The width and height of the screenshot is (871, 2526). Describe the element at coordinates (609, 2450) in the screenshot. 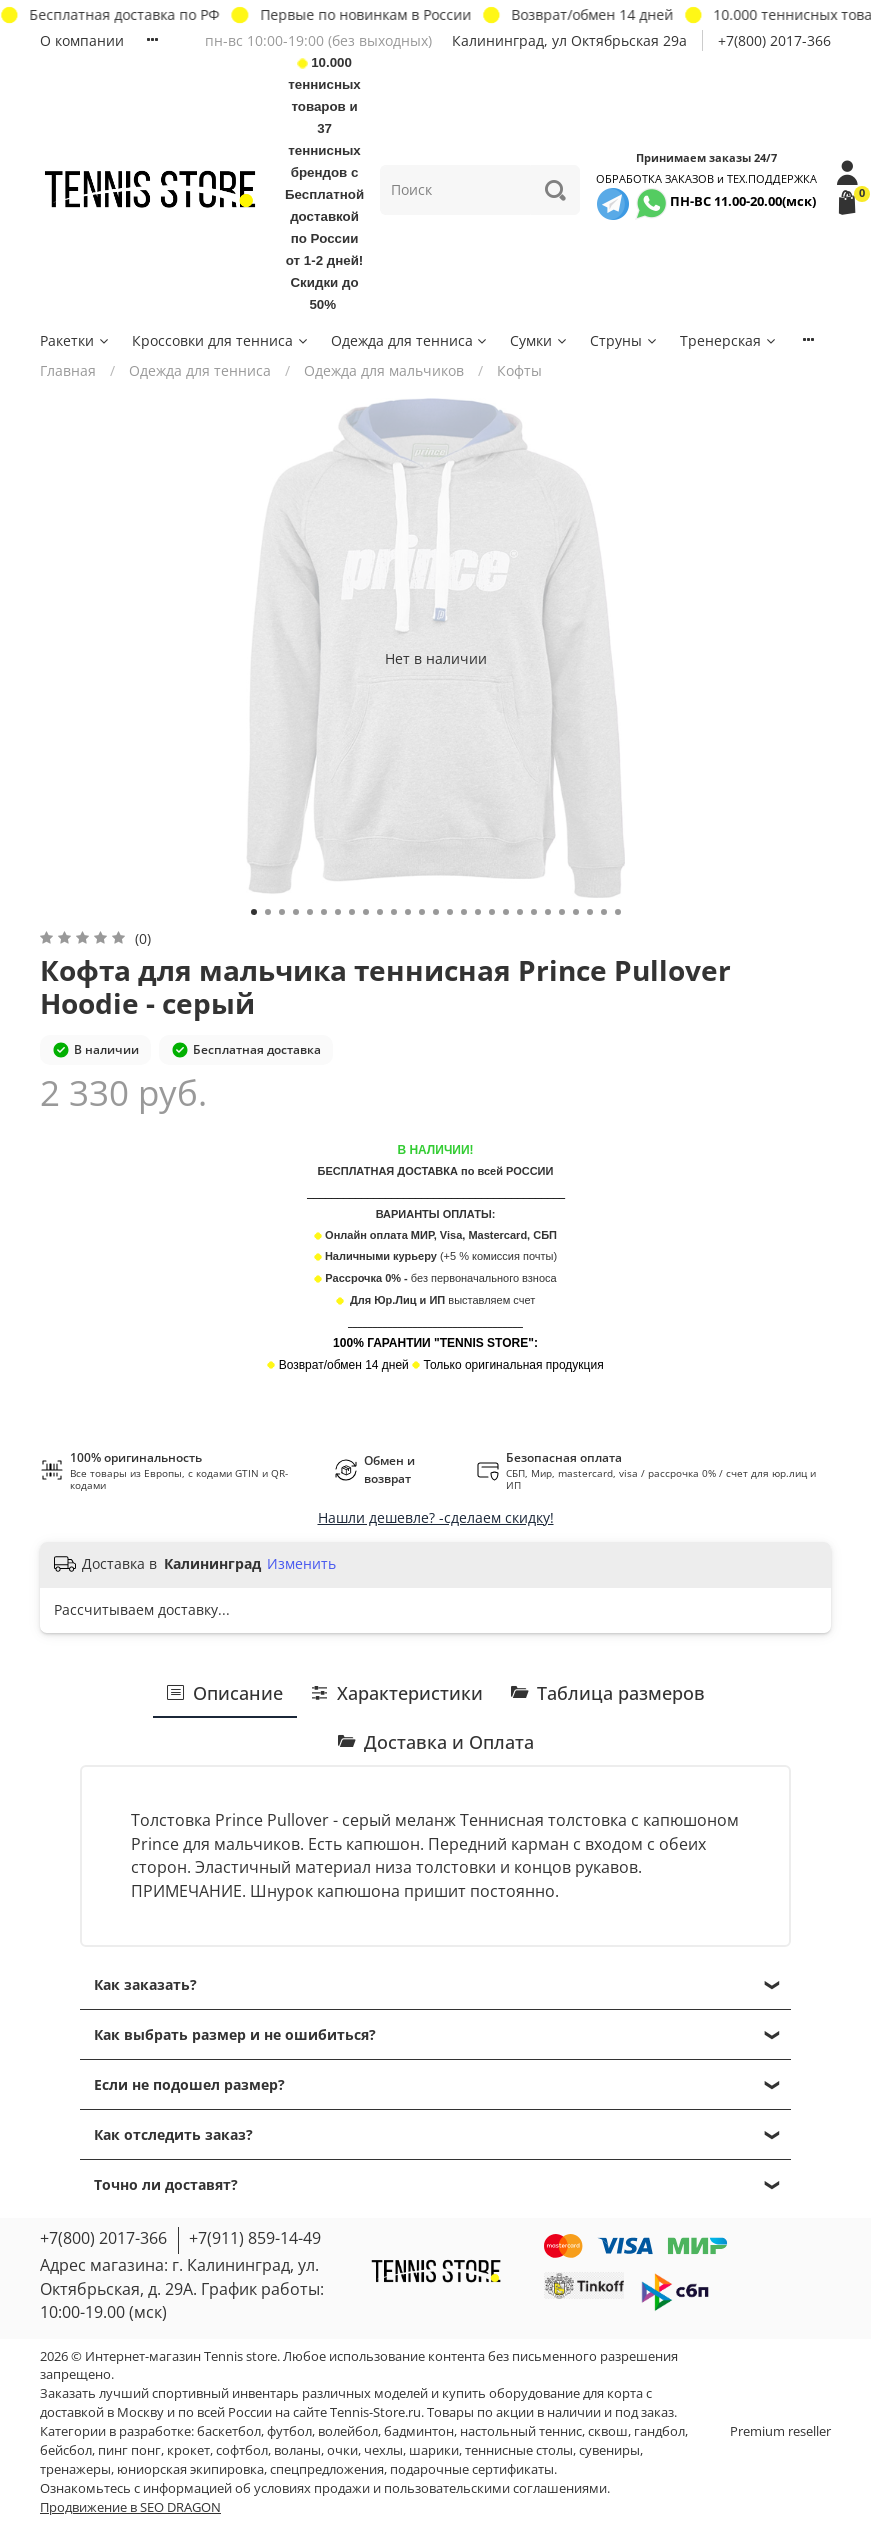

I see `сувениры` at that location.